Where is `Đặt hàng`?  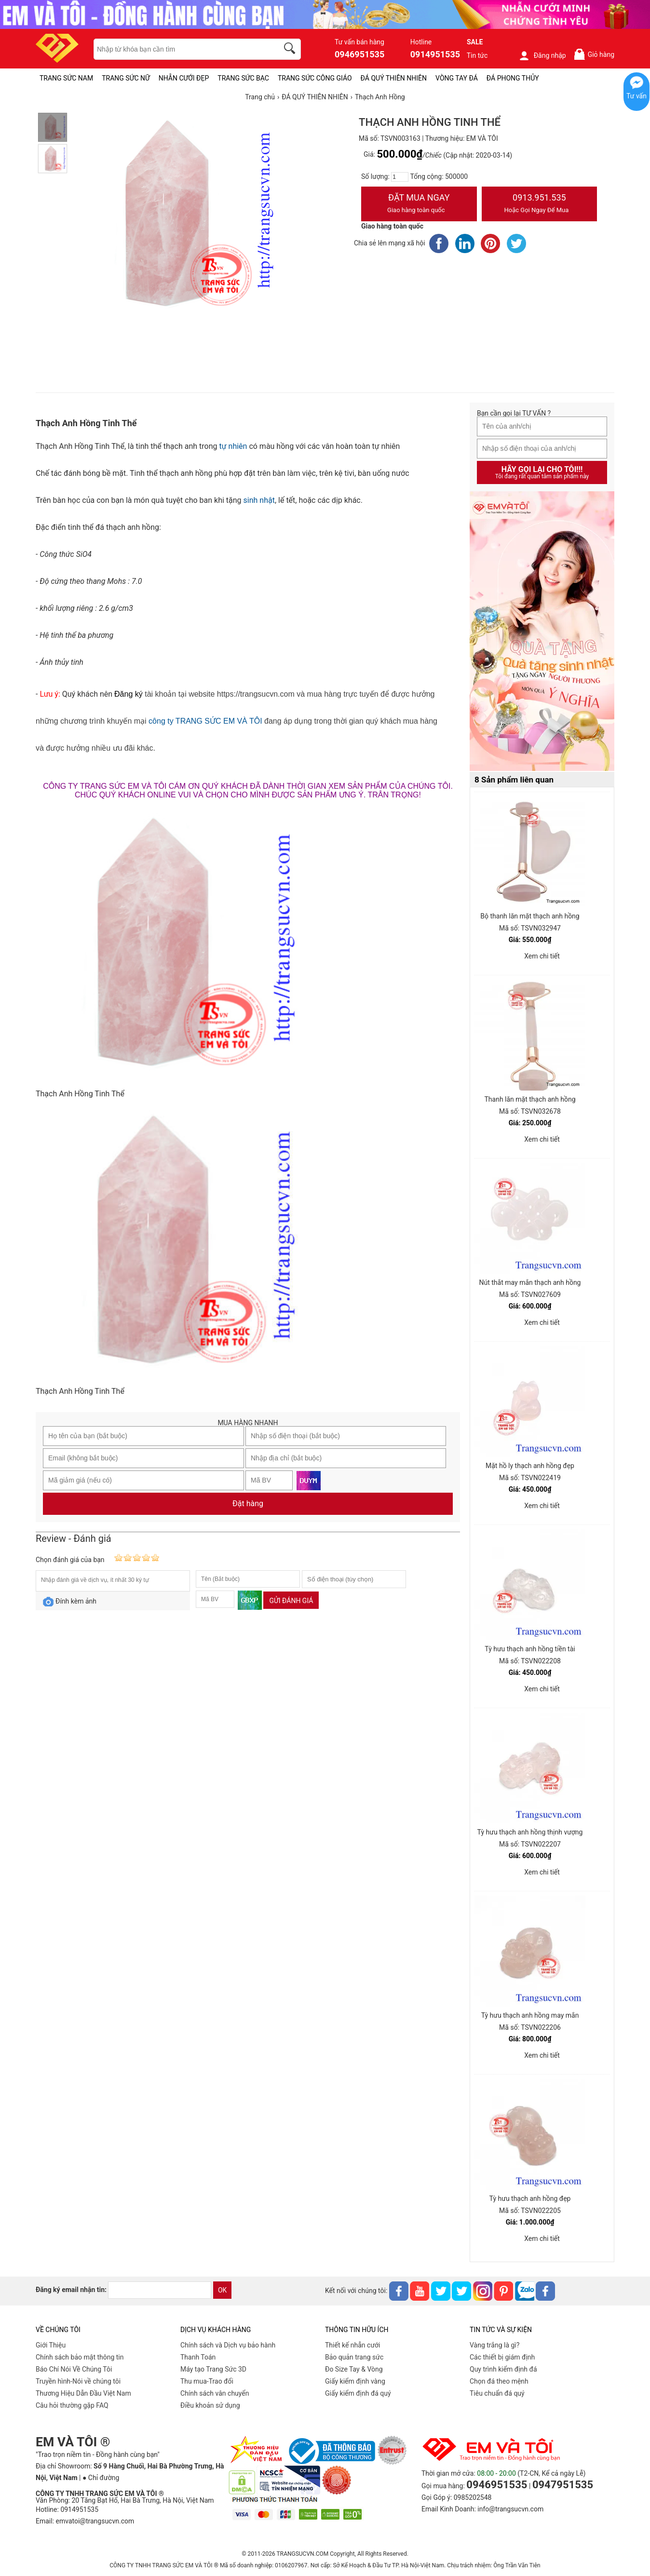
Đặt hàng is located at coordinates (247, 1503).